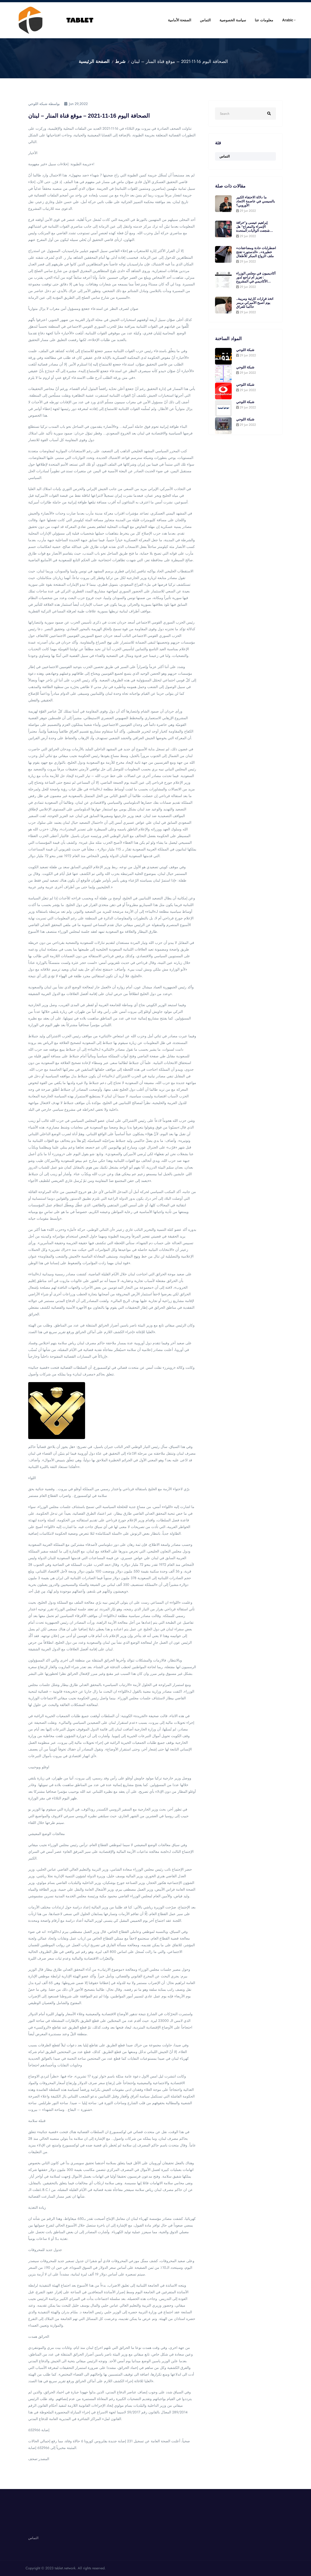  Describe the element at coordinates (232, 20) in the screenshot. I see `سياسة الخصوصية` at that location.